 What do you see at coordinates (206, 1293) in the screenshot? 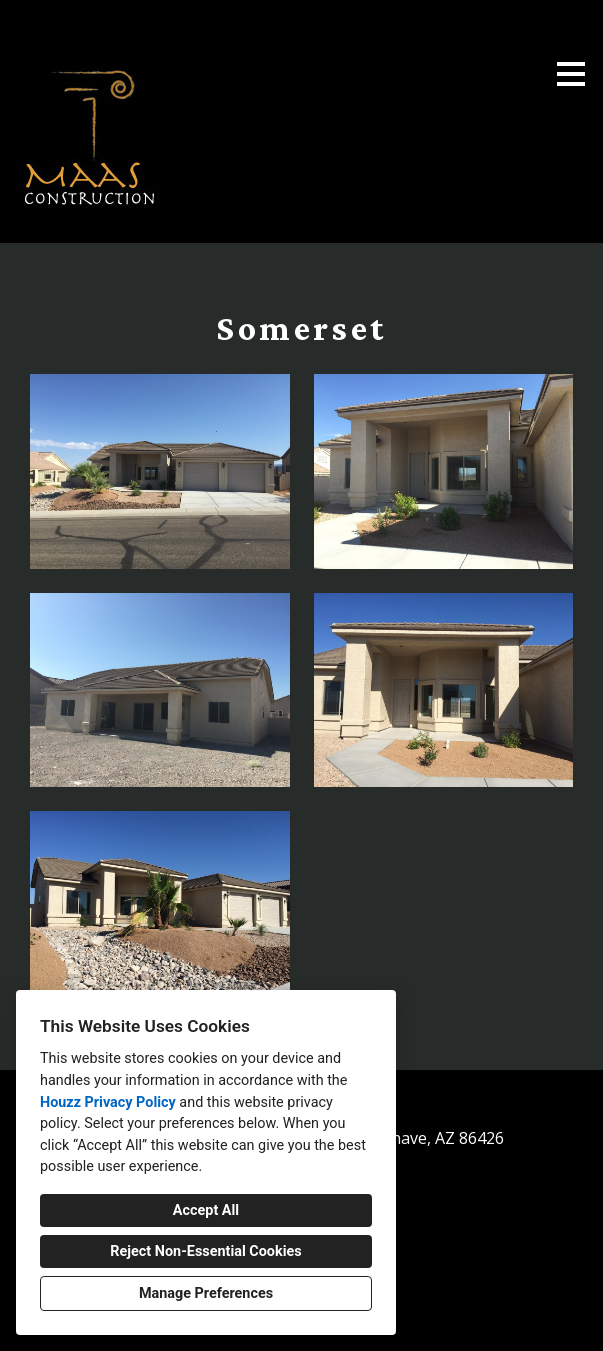
I see `Manage Preferences` at bounding box center [206, 1293].